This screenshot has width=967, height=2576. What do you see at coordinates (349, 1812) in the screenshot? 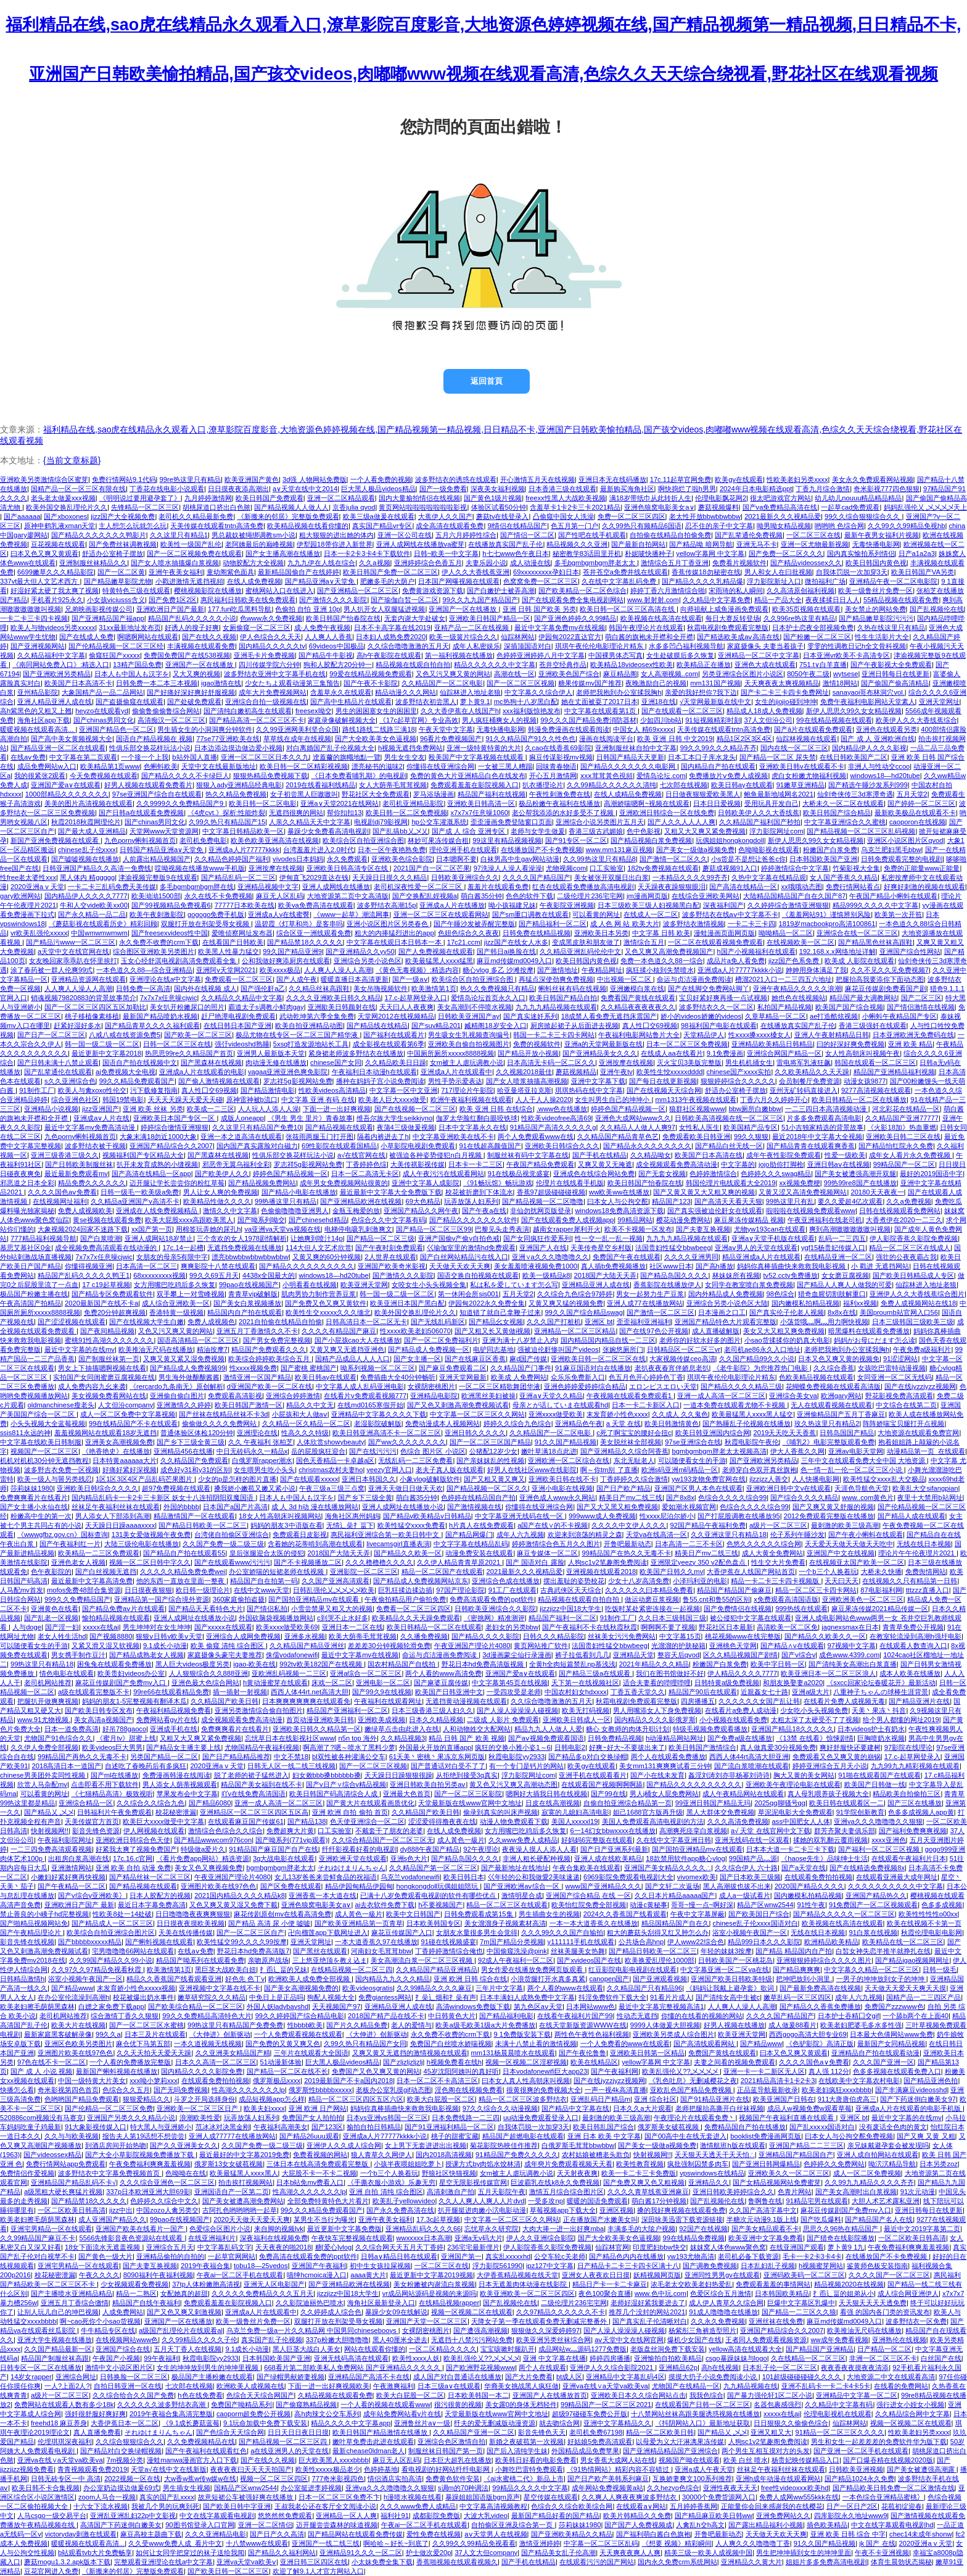
I see `亚洲 欧洲 自拍 偷拍 首页` at bounding box center [349, 1812].